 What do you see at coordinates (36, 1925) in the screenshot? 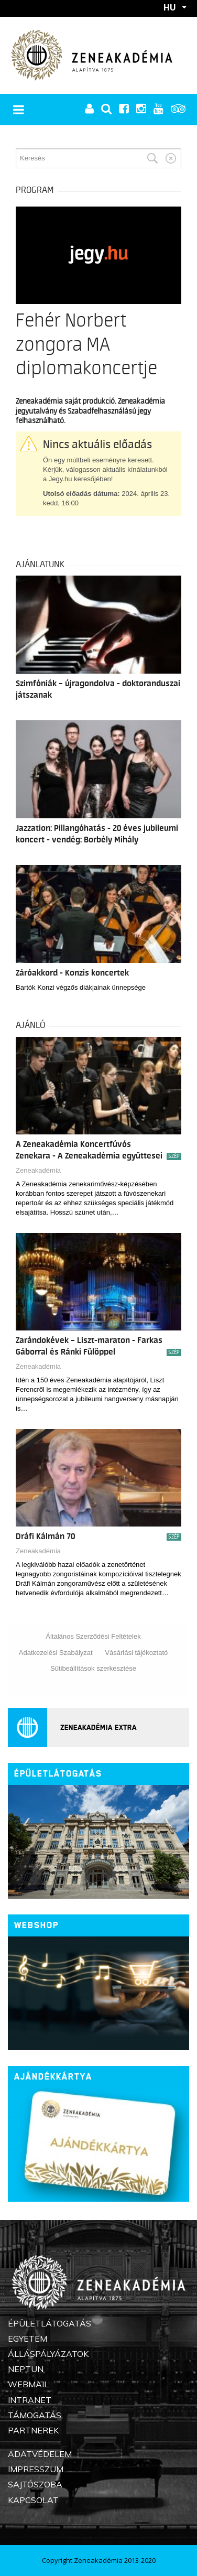
I see `Webshop` at bounding box center [36, 1925].